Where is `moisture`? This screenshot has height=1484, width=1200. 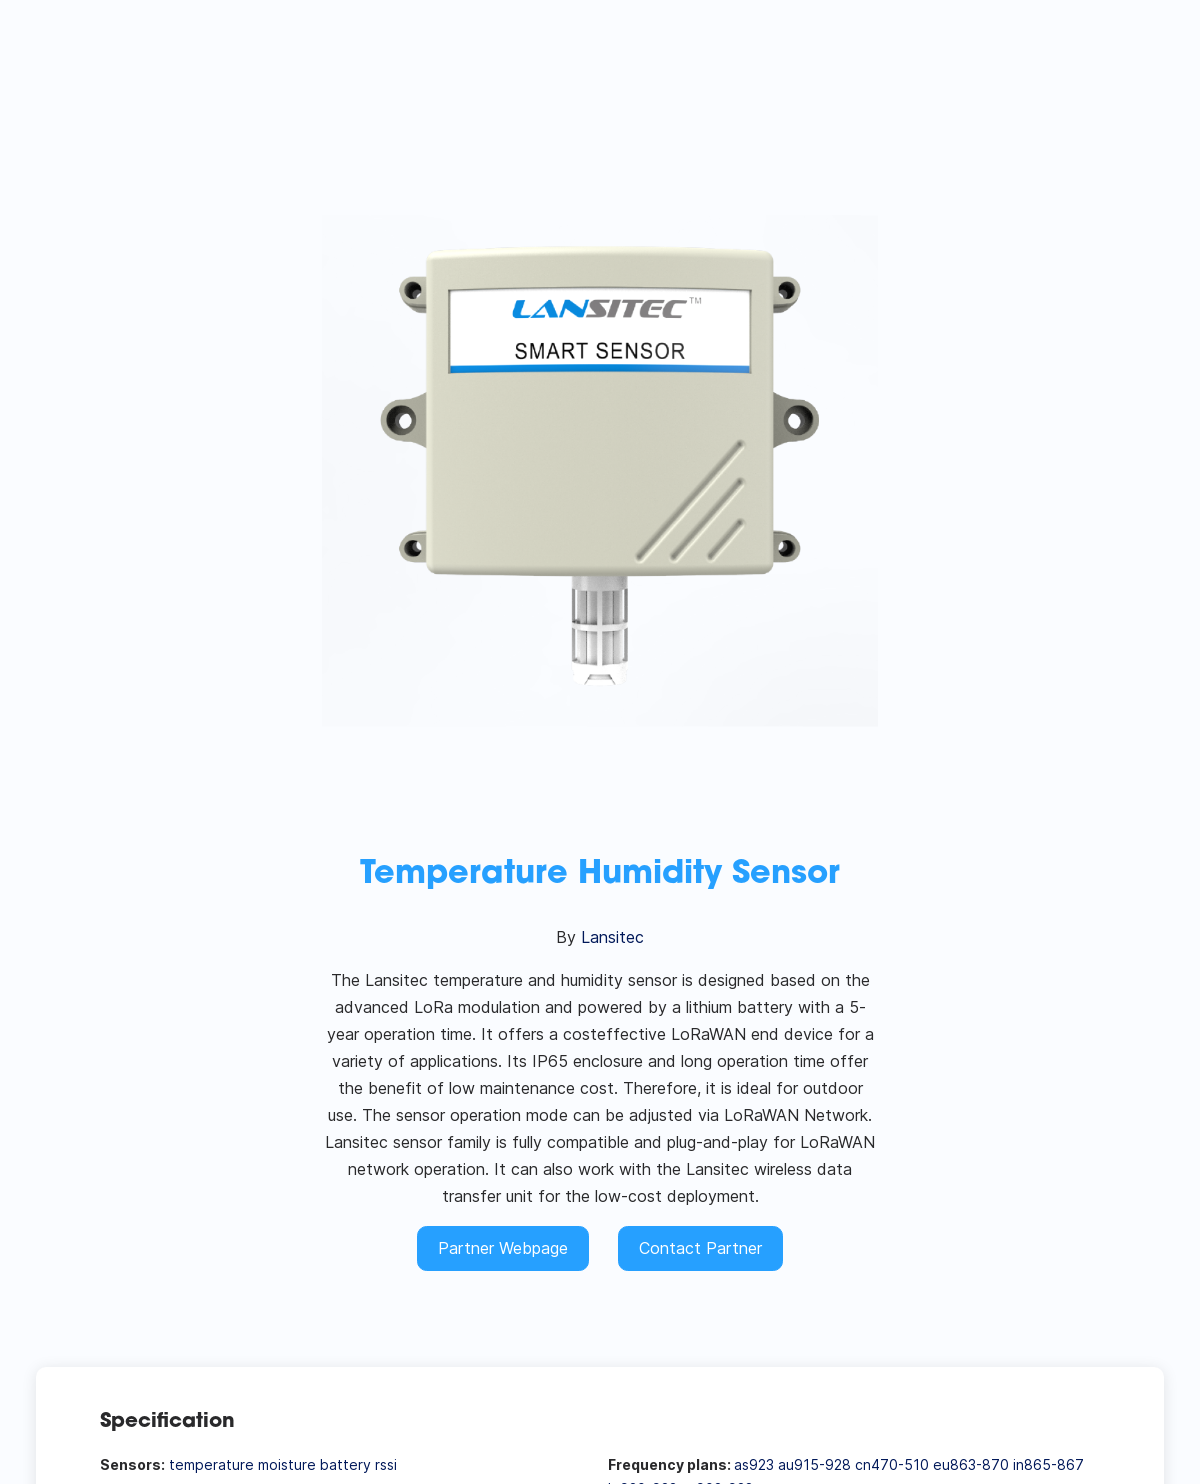
moisture is located at coordinates (287, 1464).